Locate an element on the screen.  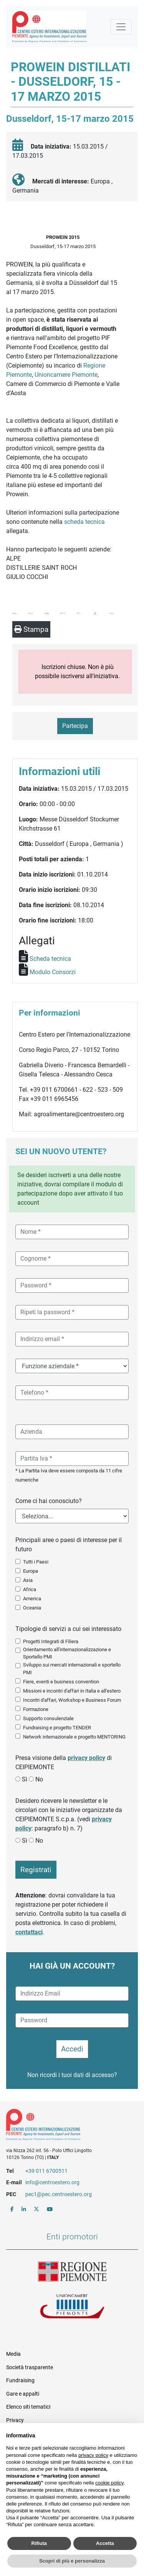
Scopri di più e personalizza [button] is located at coordinates (72, 2561).